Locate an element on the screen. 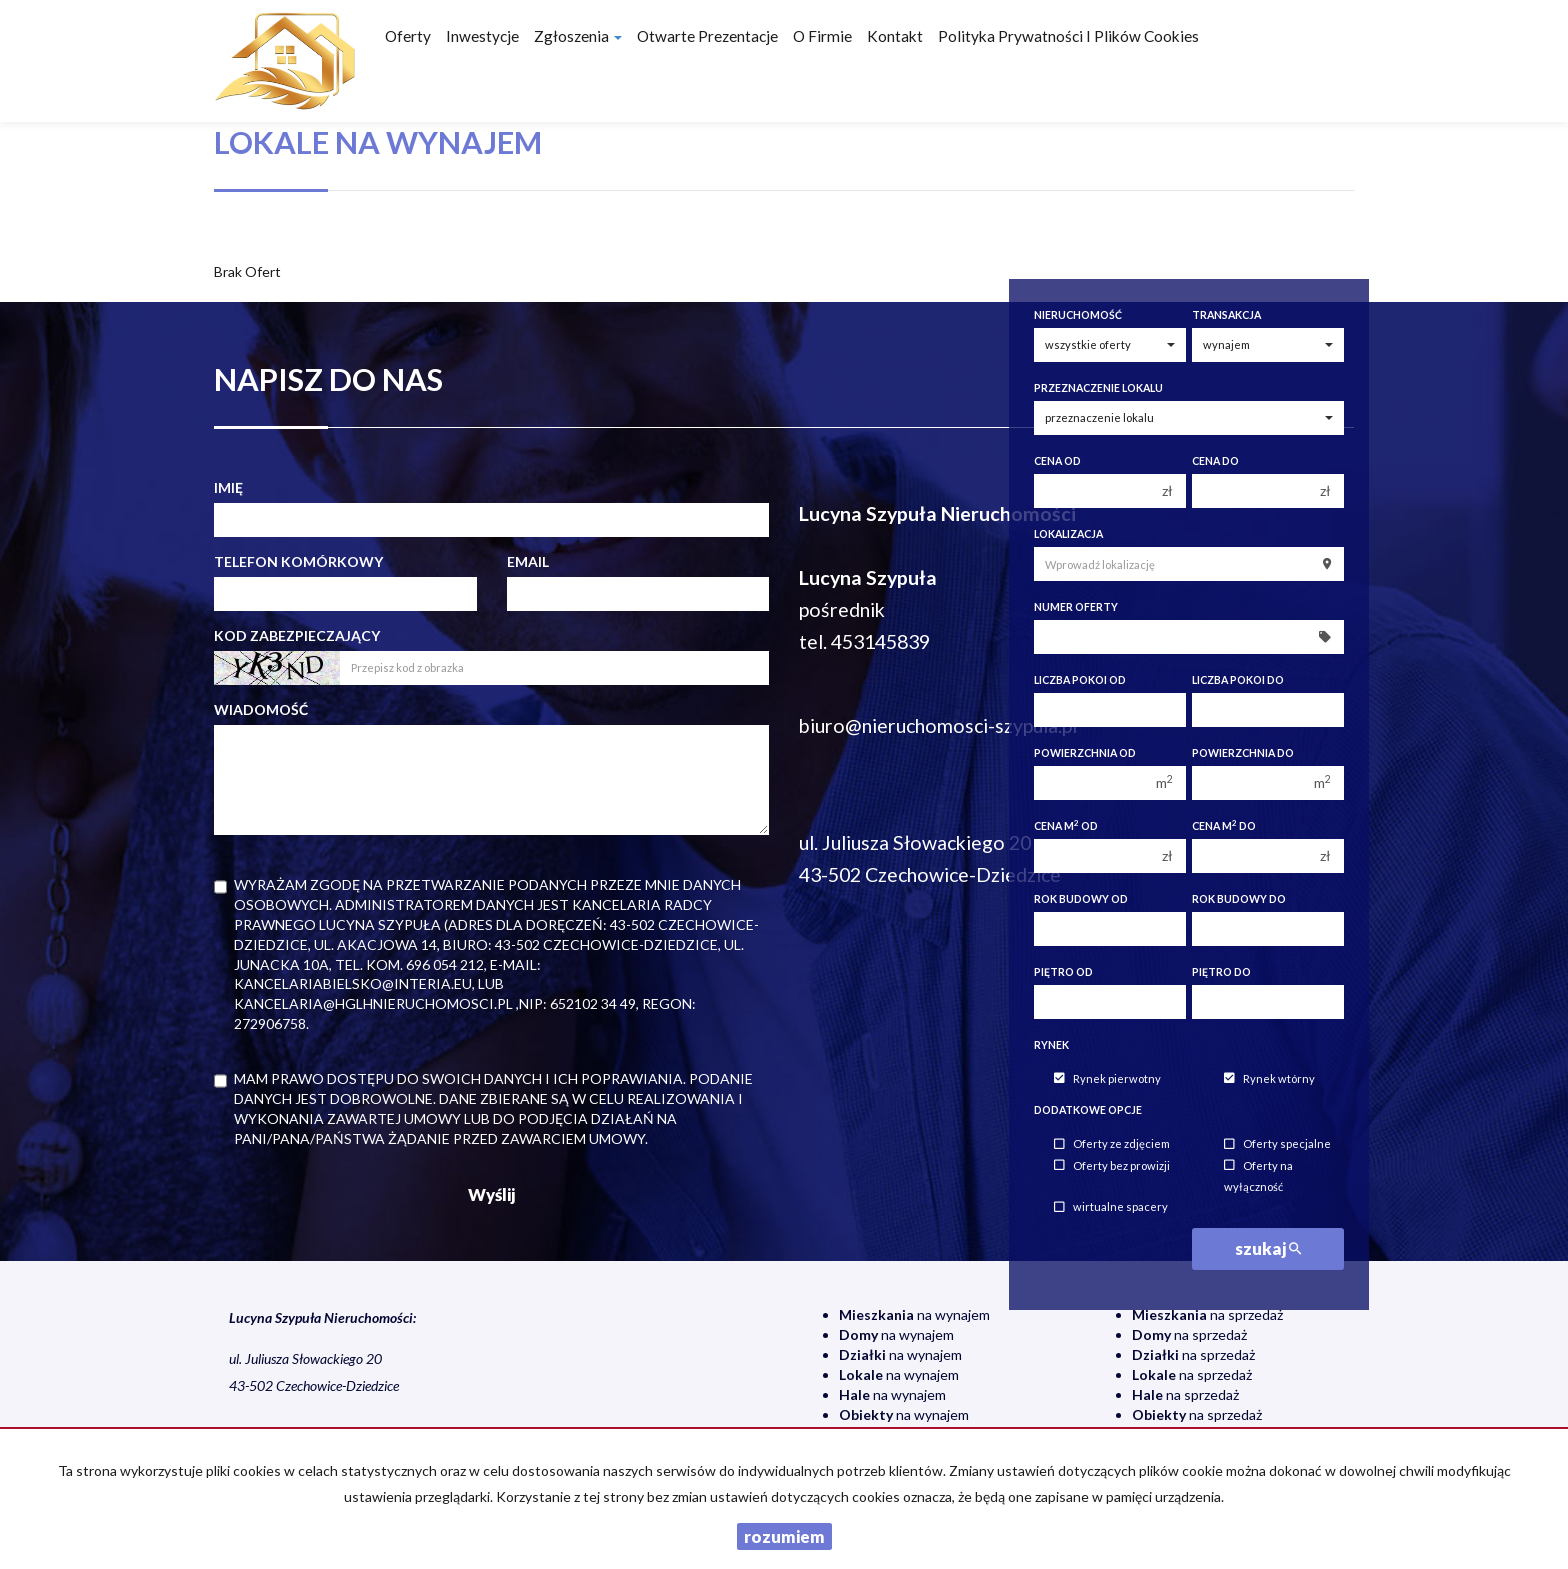 The height and width of the screenshot is (1569, 1568). szukaj is located at coordinates (1268, 1248).